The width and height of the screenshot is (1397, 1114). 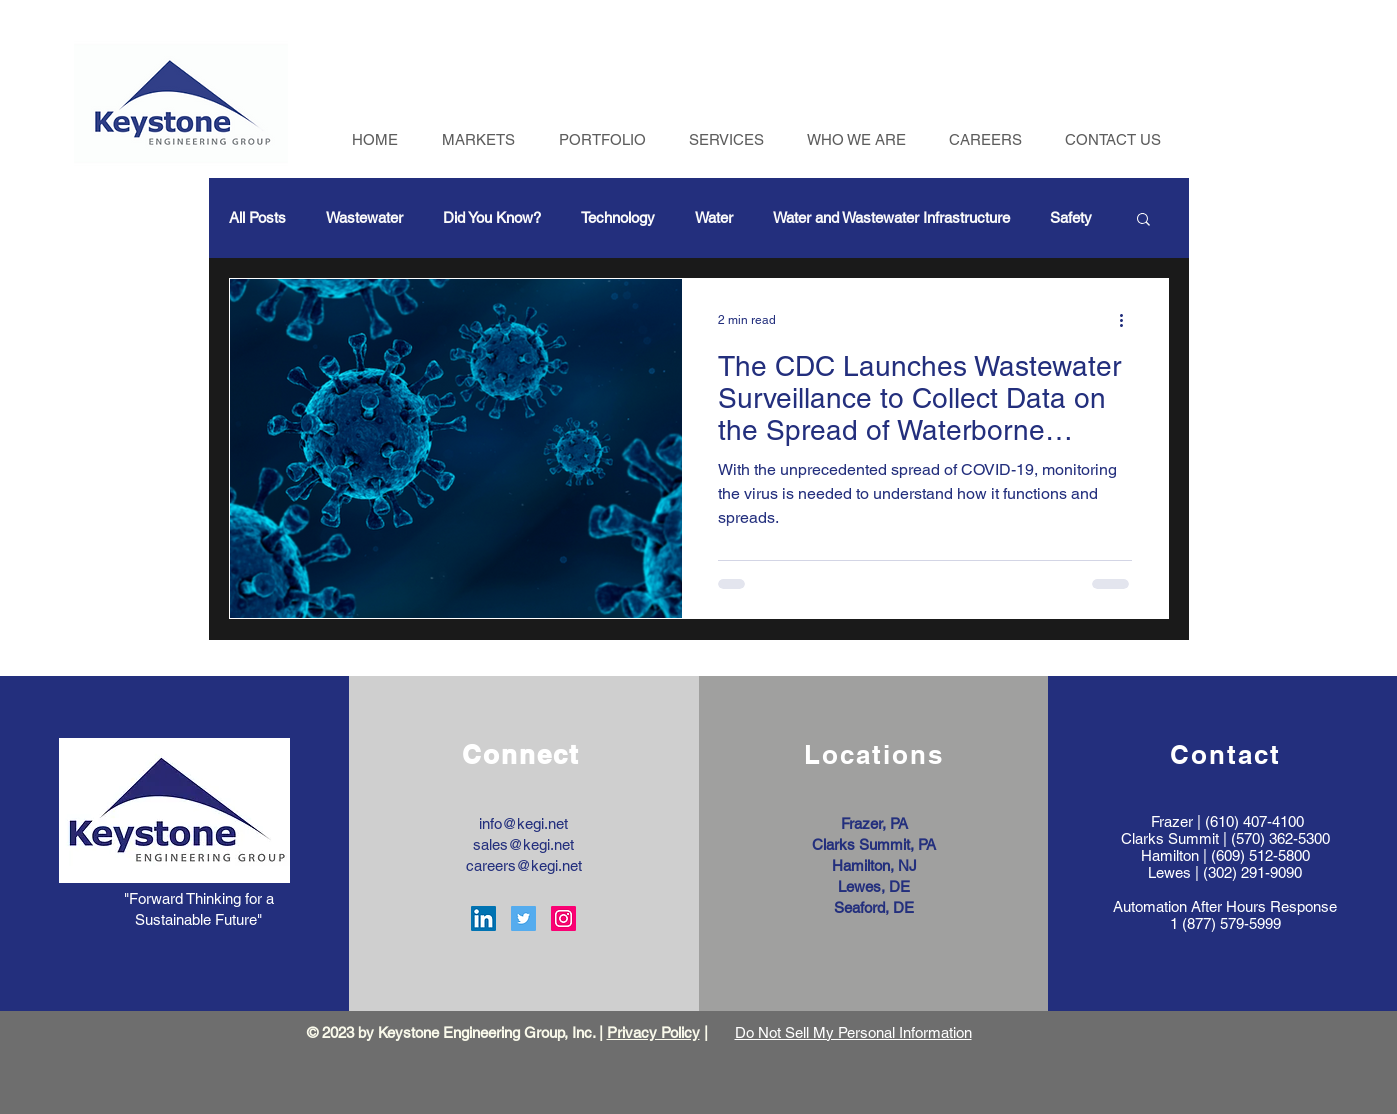 What do you see at coordinates (523, 918) in the screenshot?
I see `[Twitter Social Icon]` at bounding box center [523, 918].